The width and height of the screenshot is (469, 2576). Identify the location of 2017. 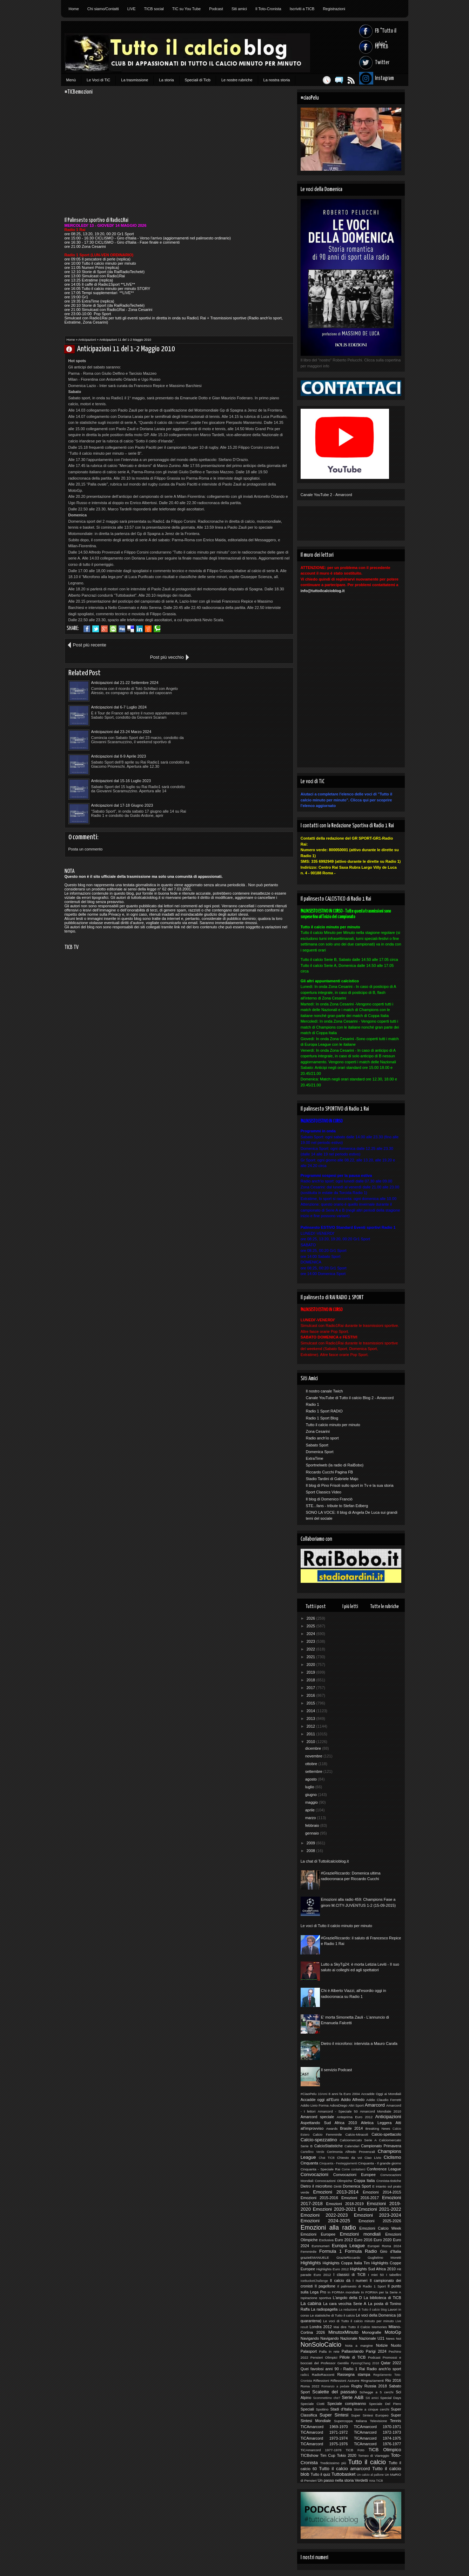
(311, 1688).